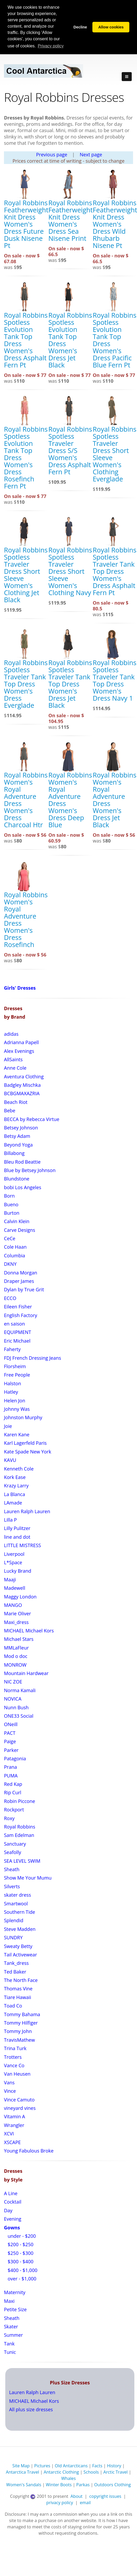 The image size is (137, 2576). I want to click on Vince Camuto, so click(19, 2099).